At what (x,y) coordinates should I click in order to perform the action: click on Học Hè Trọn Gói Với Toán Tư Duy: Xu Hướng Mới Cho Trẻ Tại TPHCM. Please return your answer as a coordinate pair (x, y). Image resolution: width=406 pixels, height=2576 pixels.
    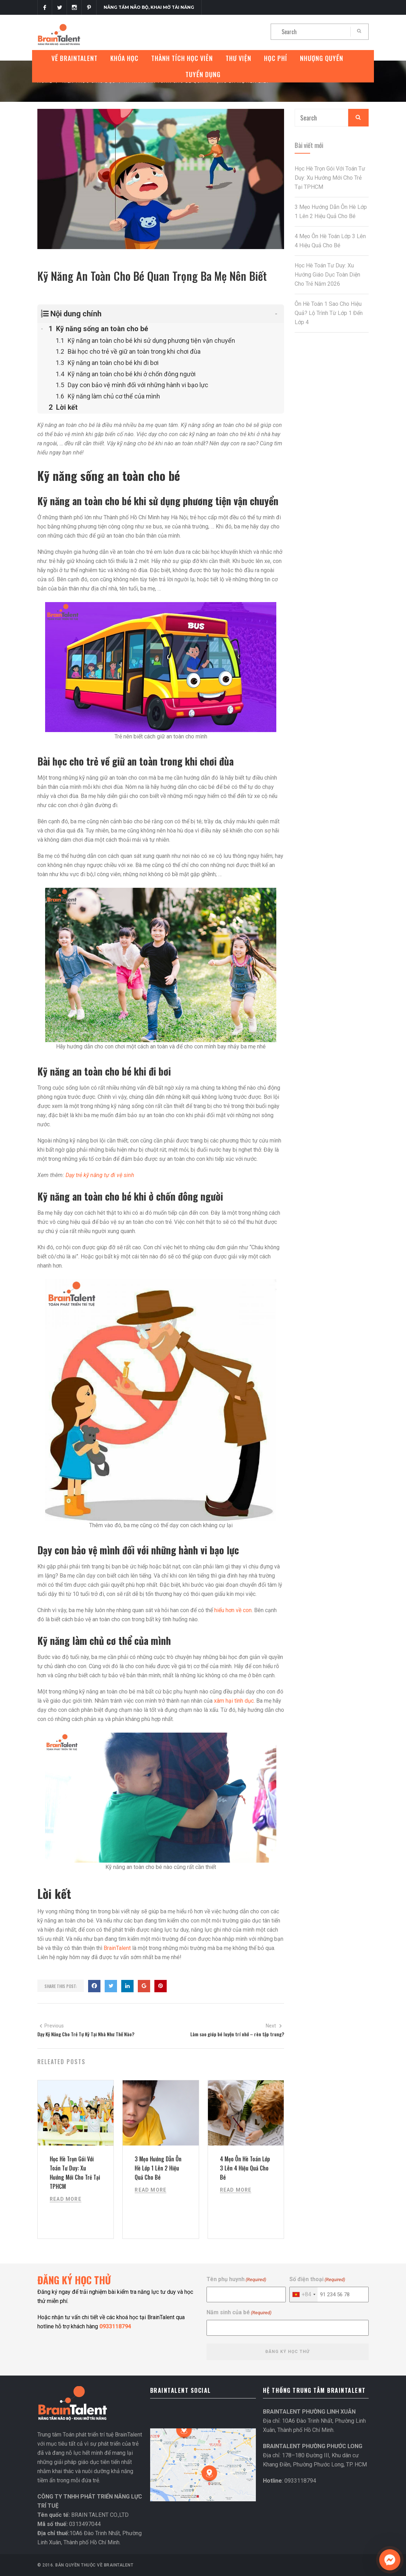
    Looking at the image, I should click on (330, 177).